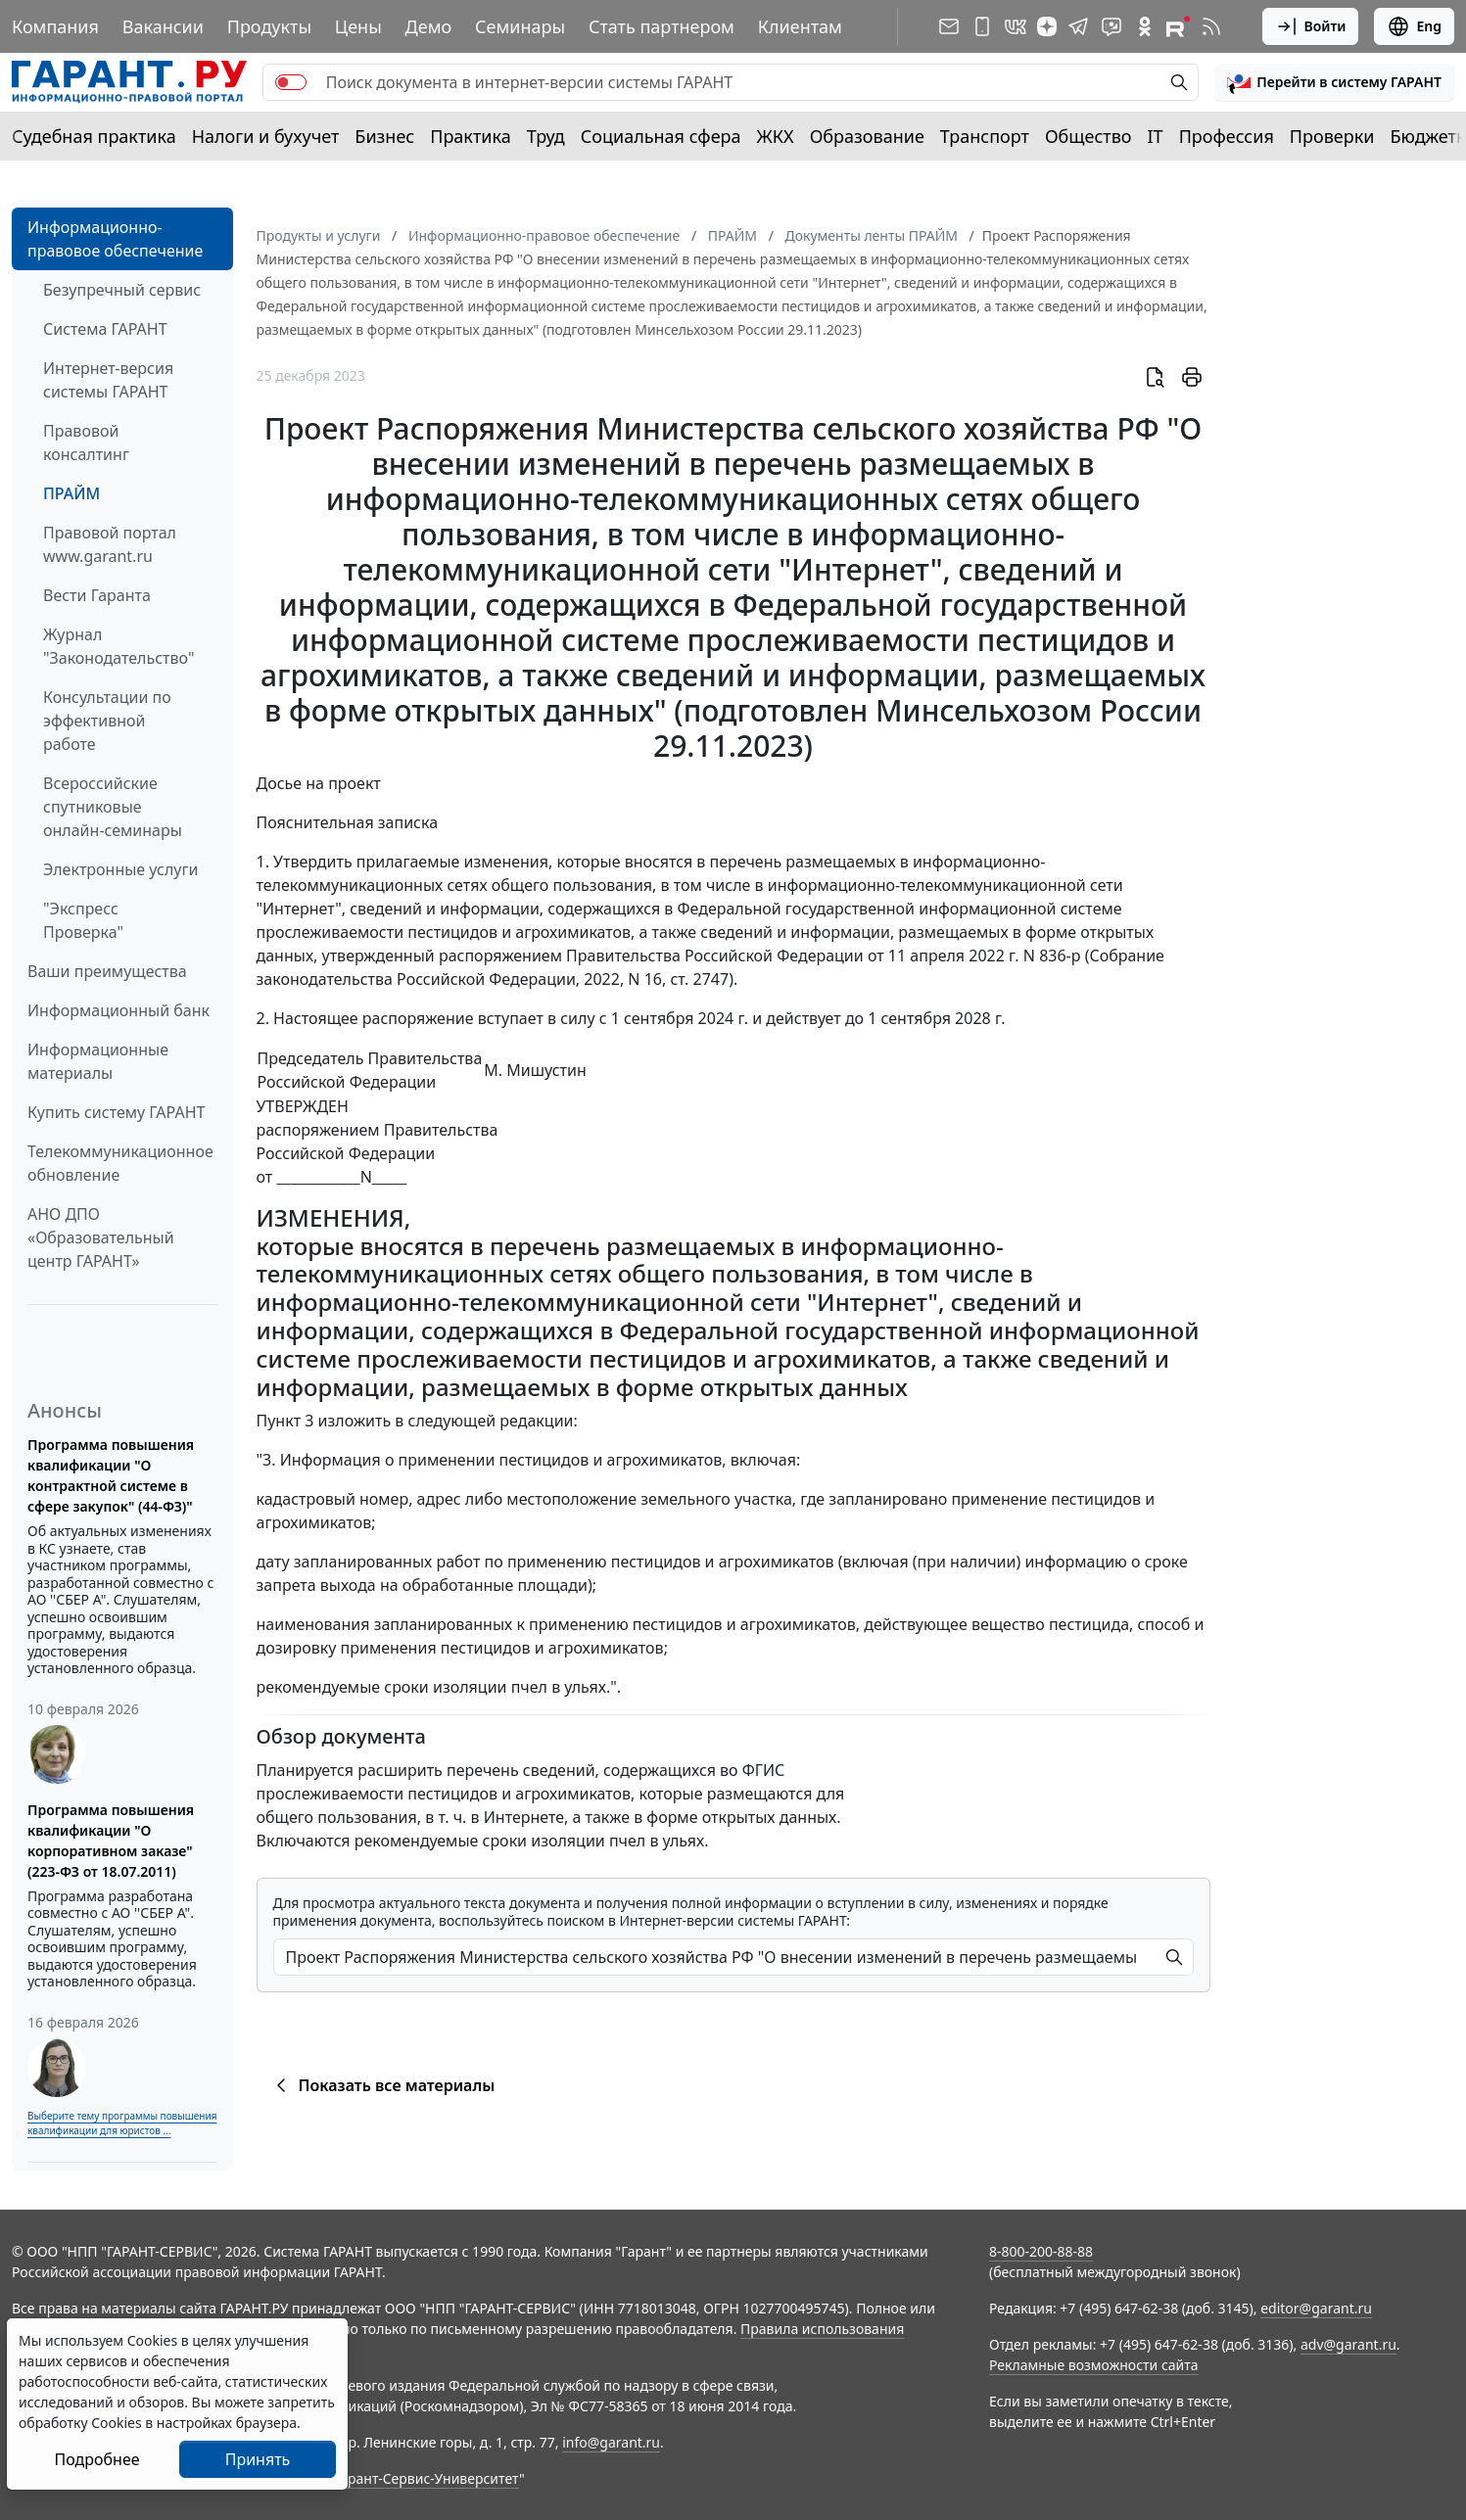 The width and height of the screenshot is (1466, 2520). Describe the element at coordinates (1311, 26) in the screenshot. I see `Войти [button]` at that location.